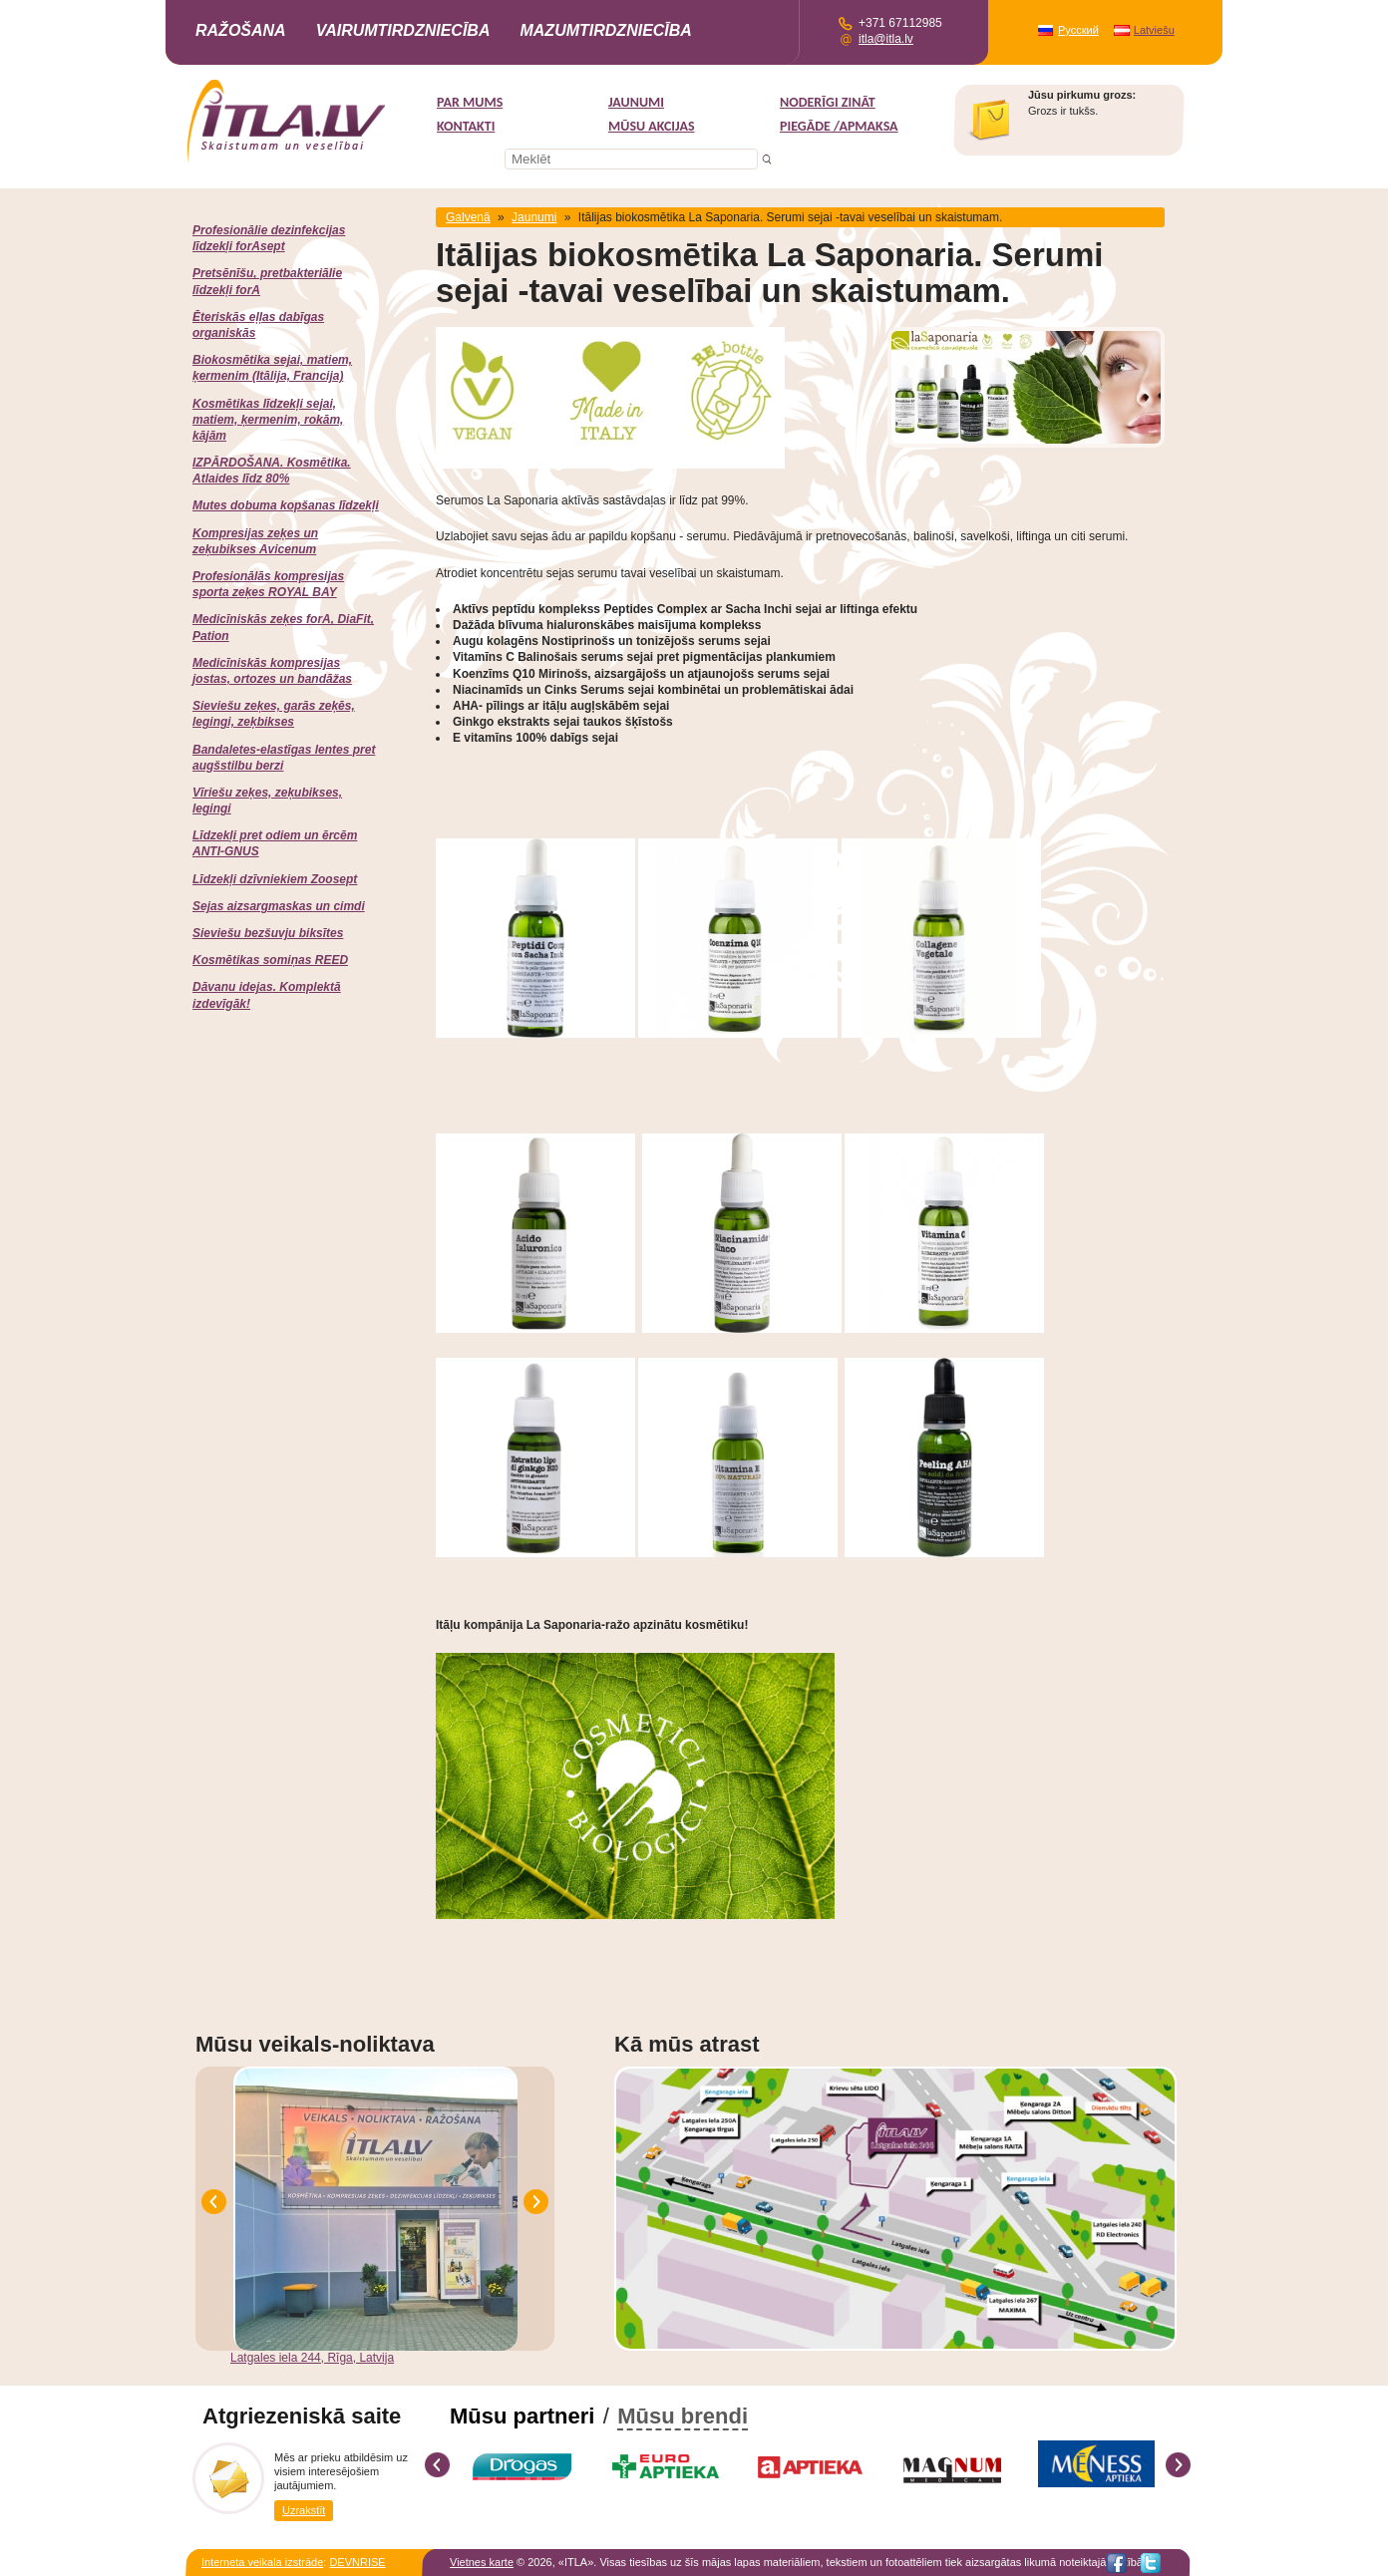  Describe the element at coordinates (262, 2562) in the screenshot. I see `Interneta veikala izstrāde` at that location.